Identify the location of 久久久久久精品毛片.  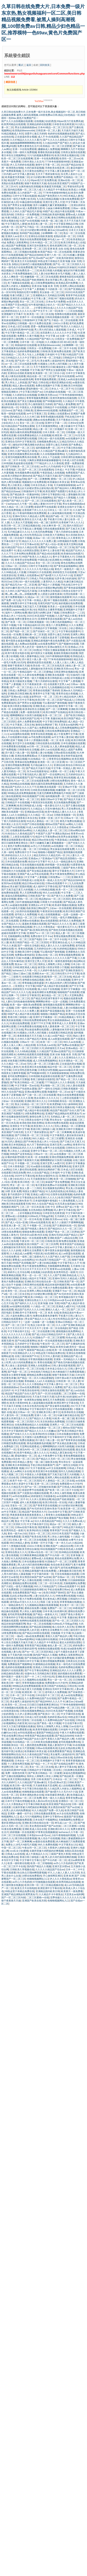
(12, 1486).